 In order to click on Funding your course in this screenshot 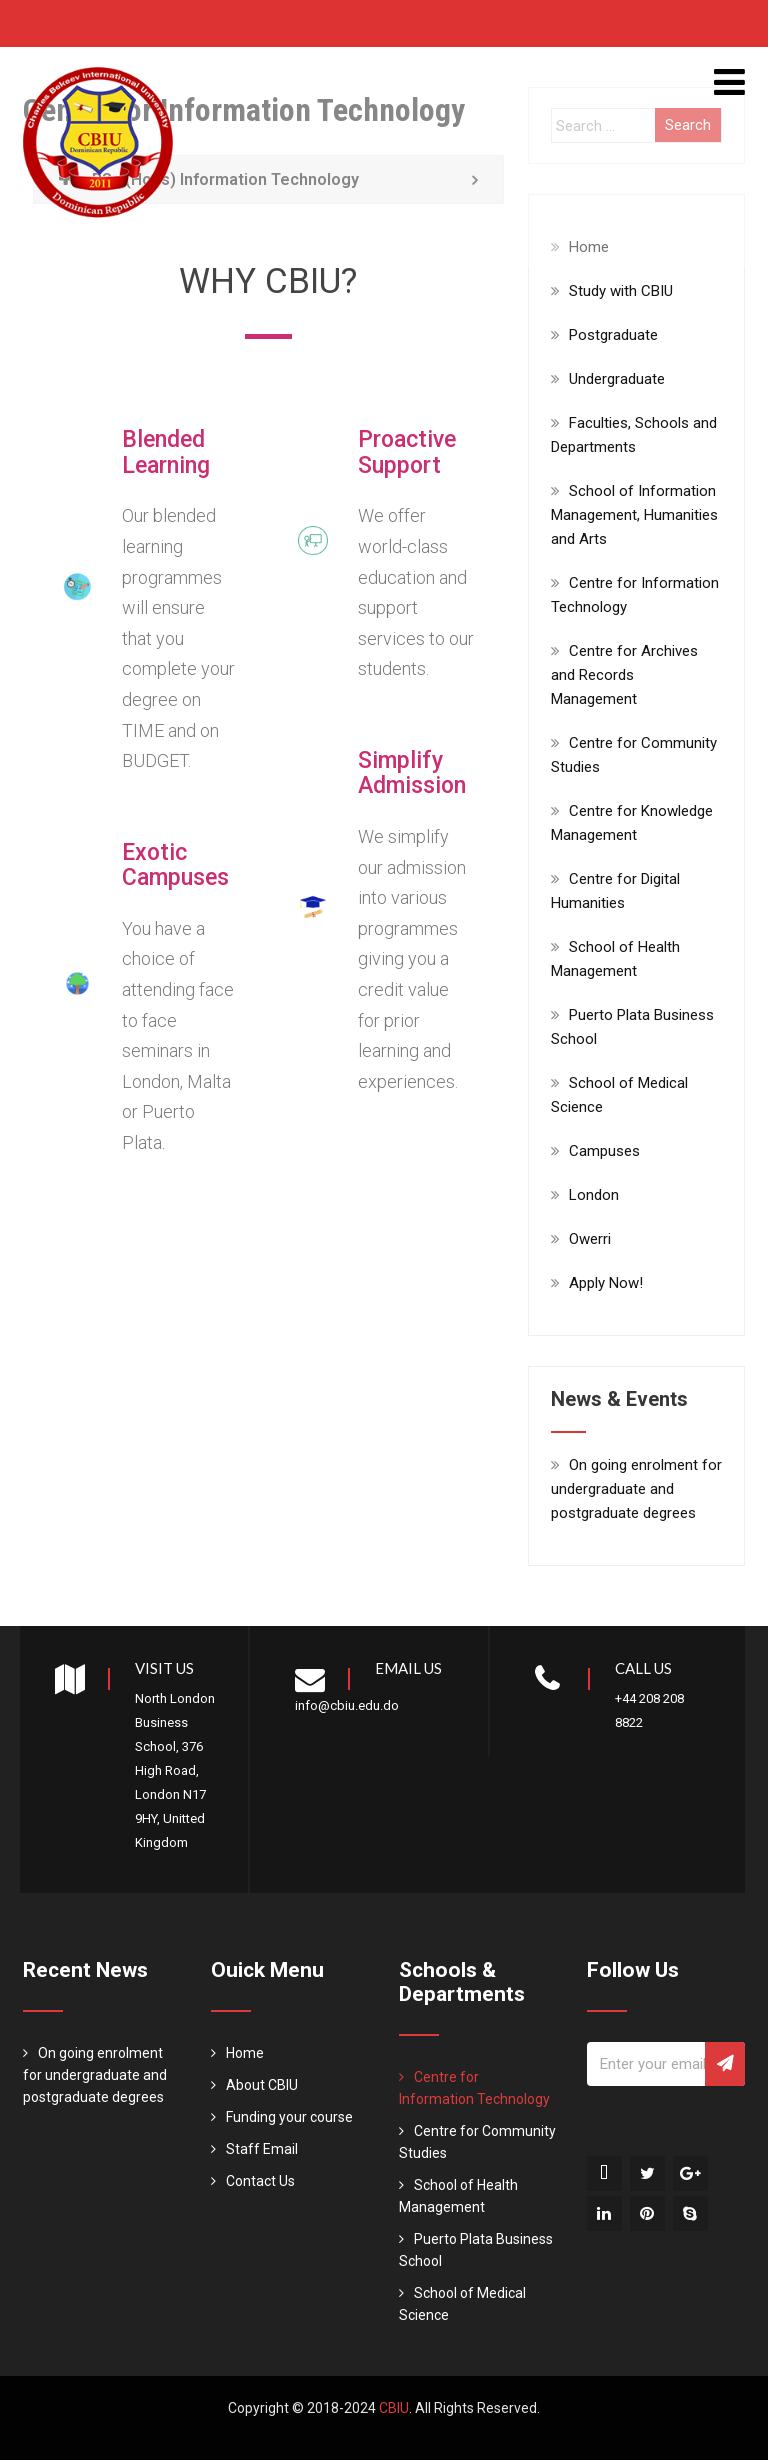, I will do `click(289, 2117)`.